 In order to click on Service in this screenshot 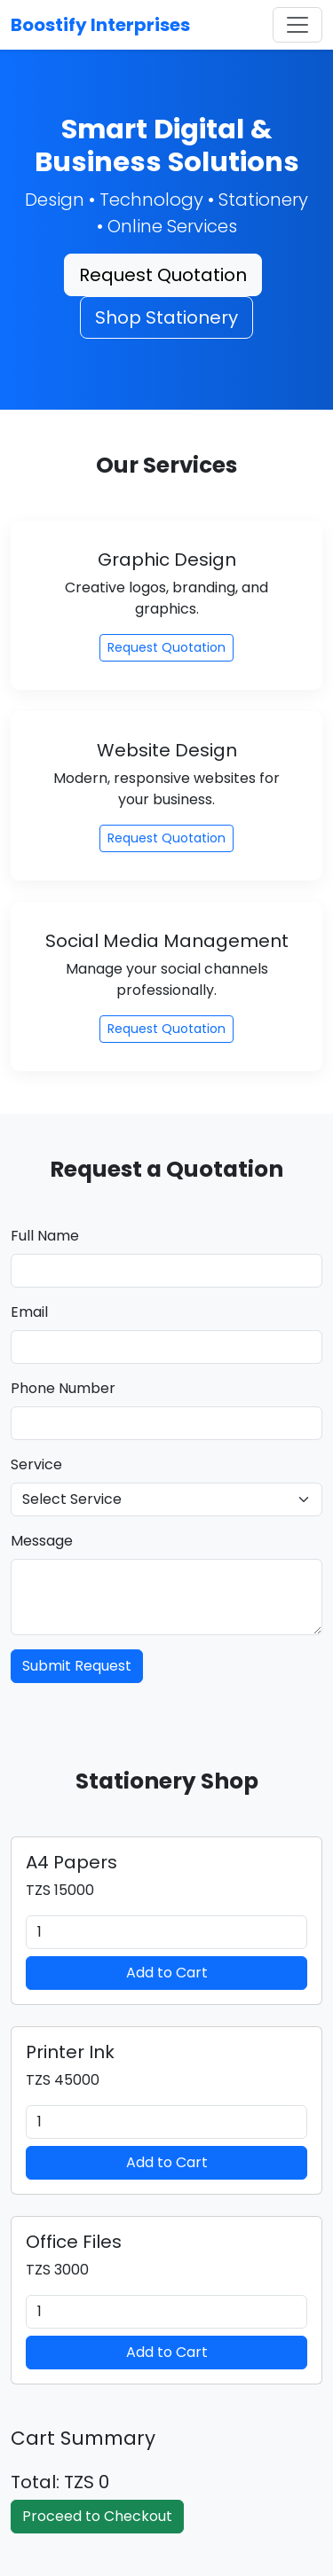, I will do `click(36, 1464)`.